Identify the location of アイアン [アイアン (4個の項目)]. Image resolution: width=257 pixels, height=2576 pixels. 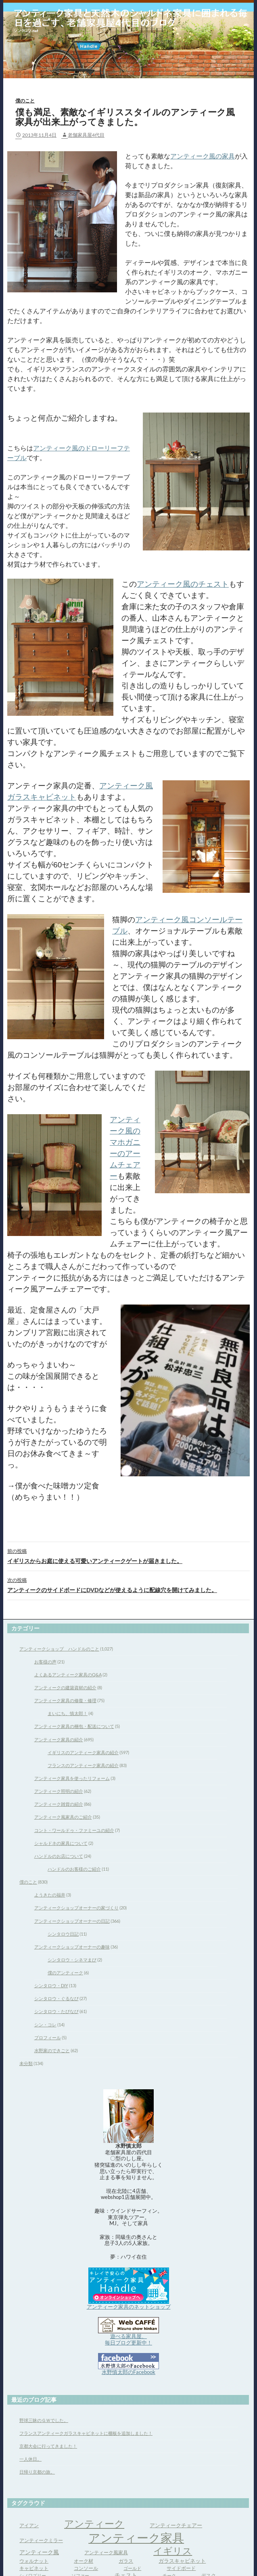
(29, 2525).